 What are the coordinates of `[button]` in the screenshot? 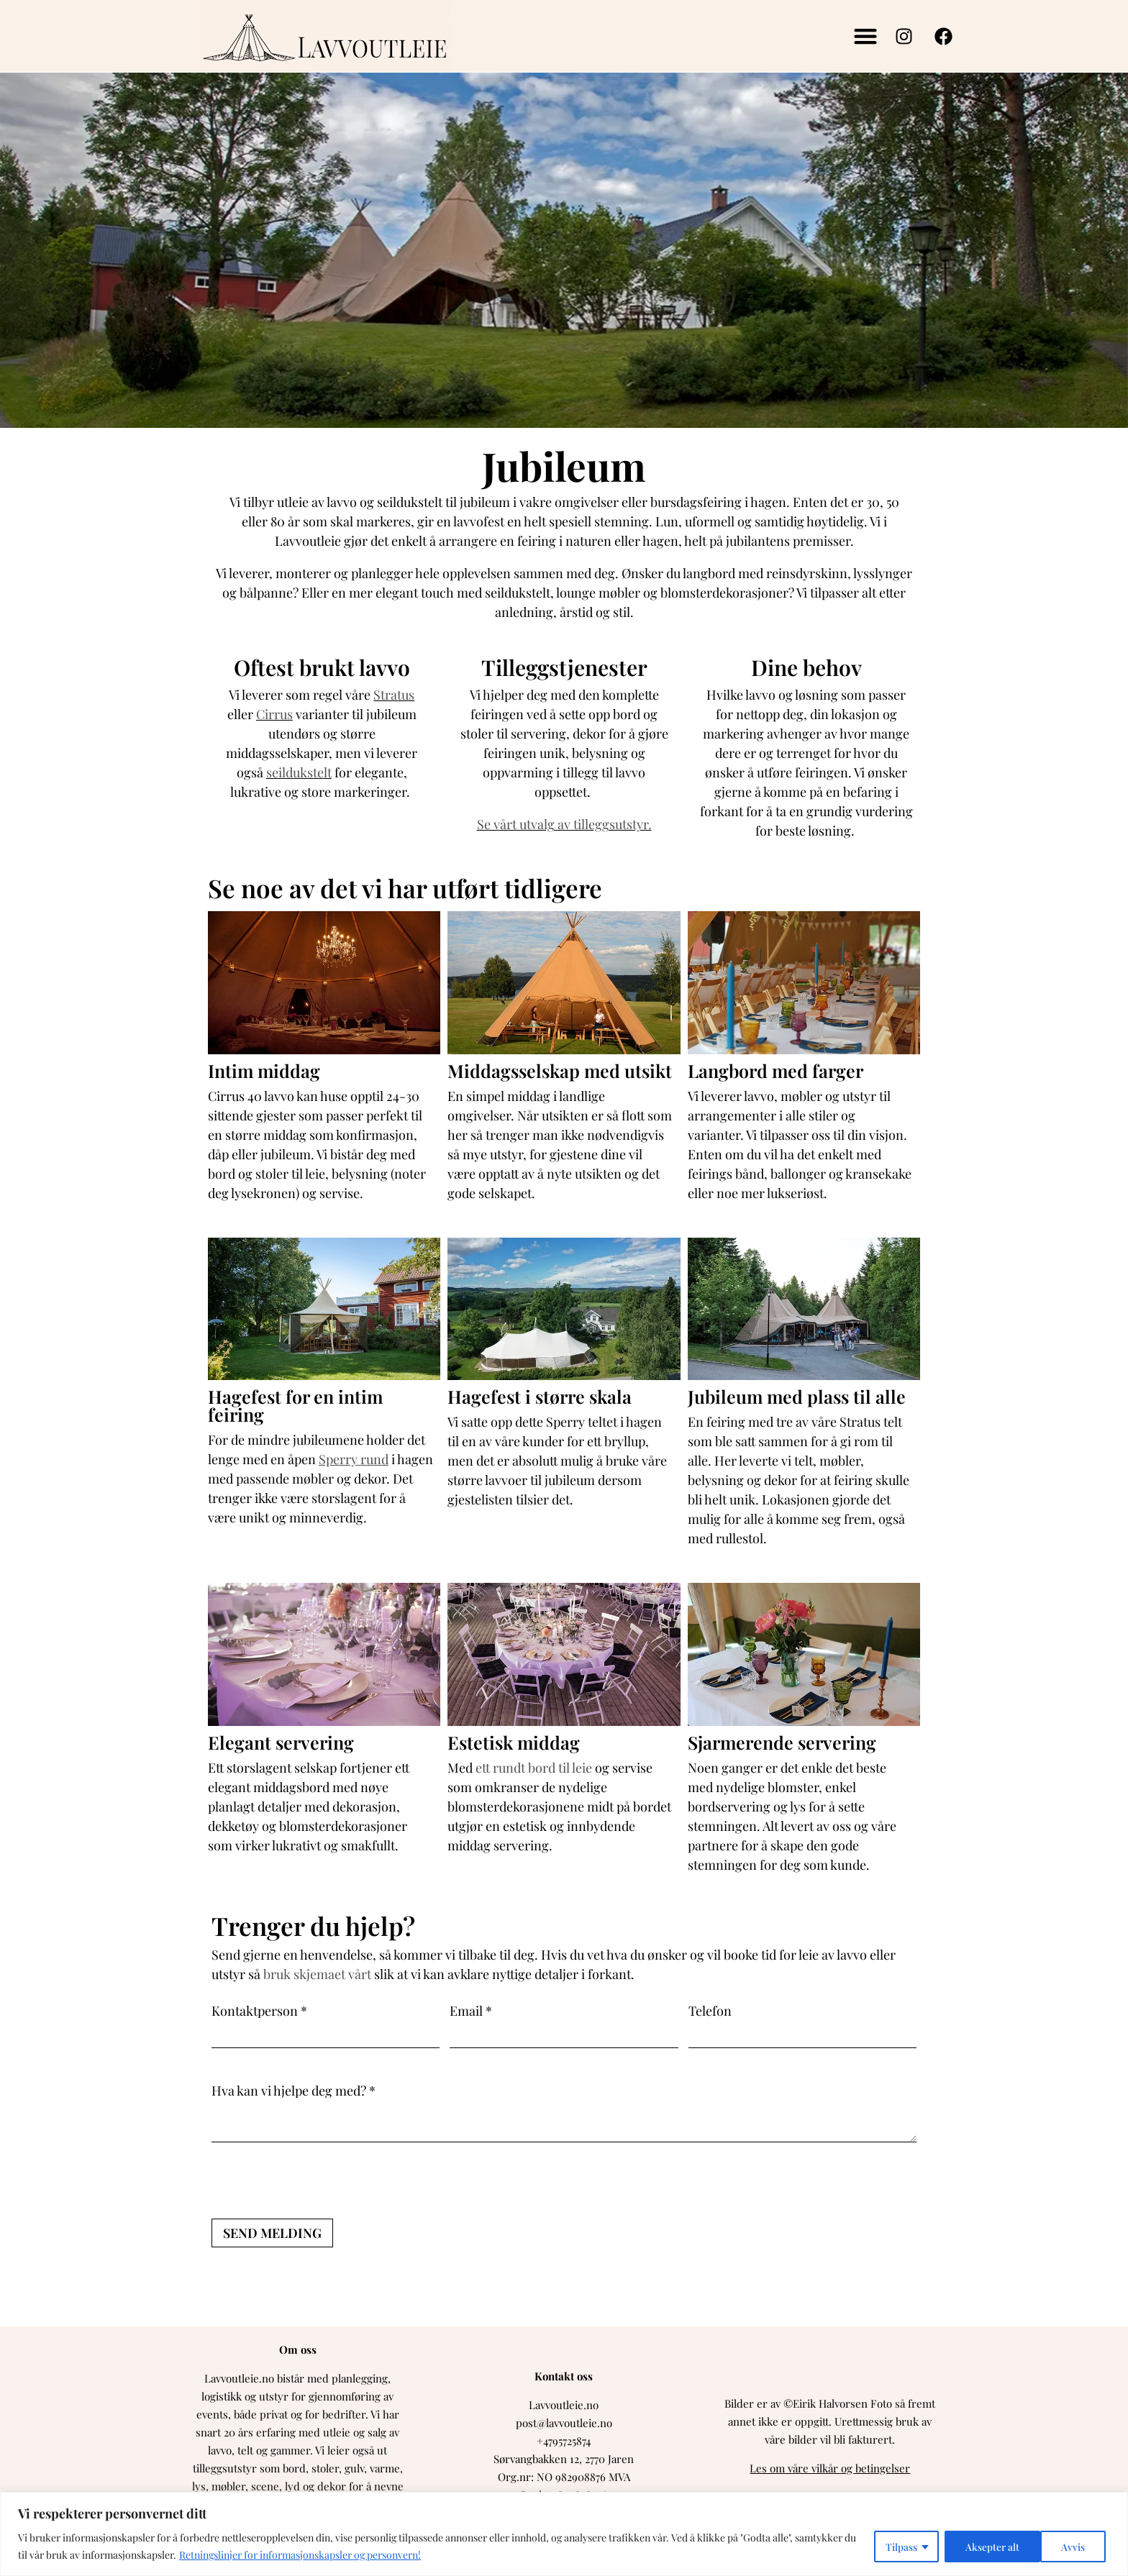 It's located at (865, 36).